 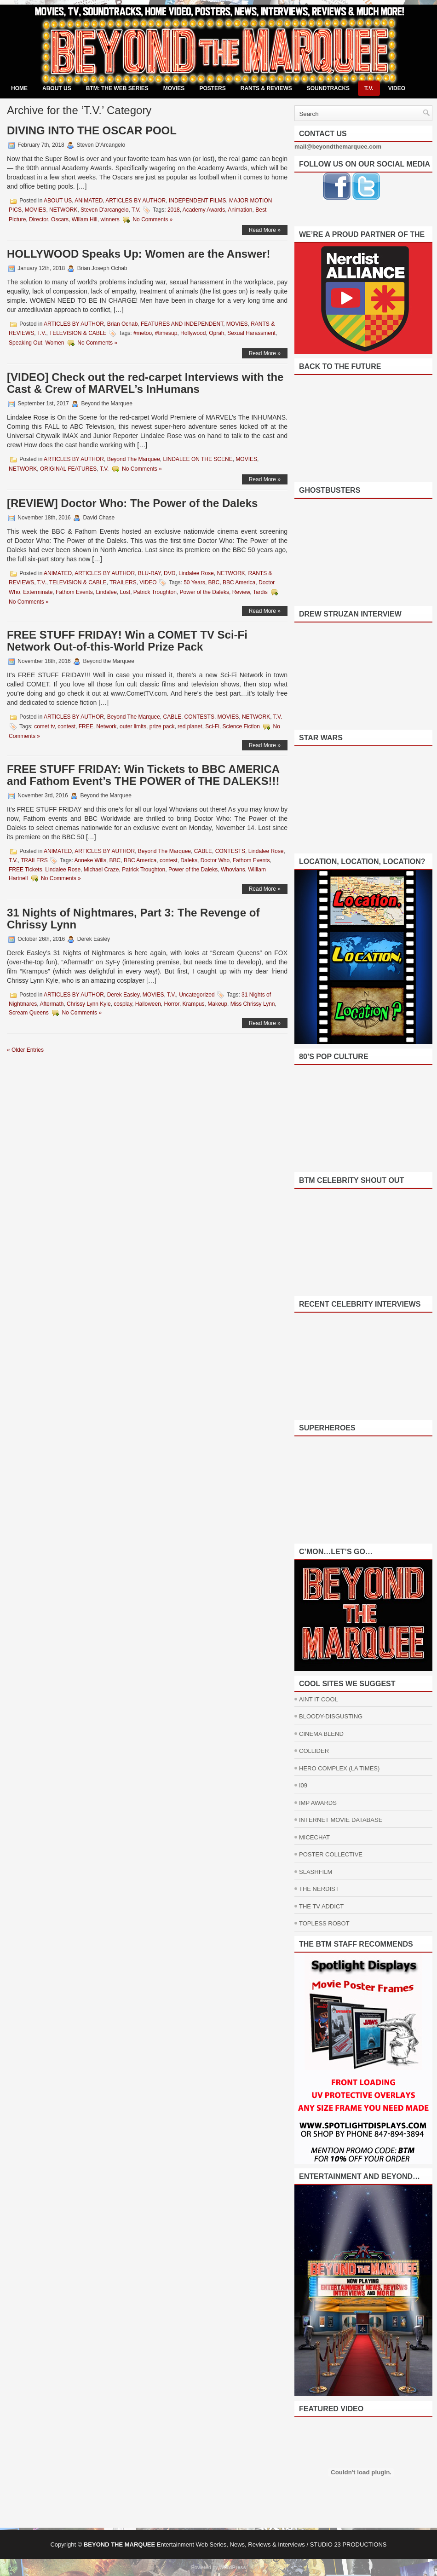 What do you see at coordinates (319, 1888) in the screenshot?
I see `THE NERDIST` at bounding box center [319, 1888].